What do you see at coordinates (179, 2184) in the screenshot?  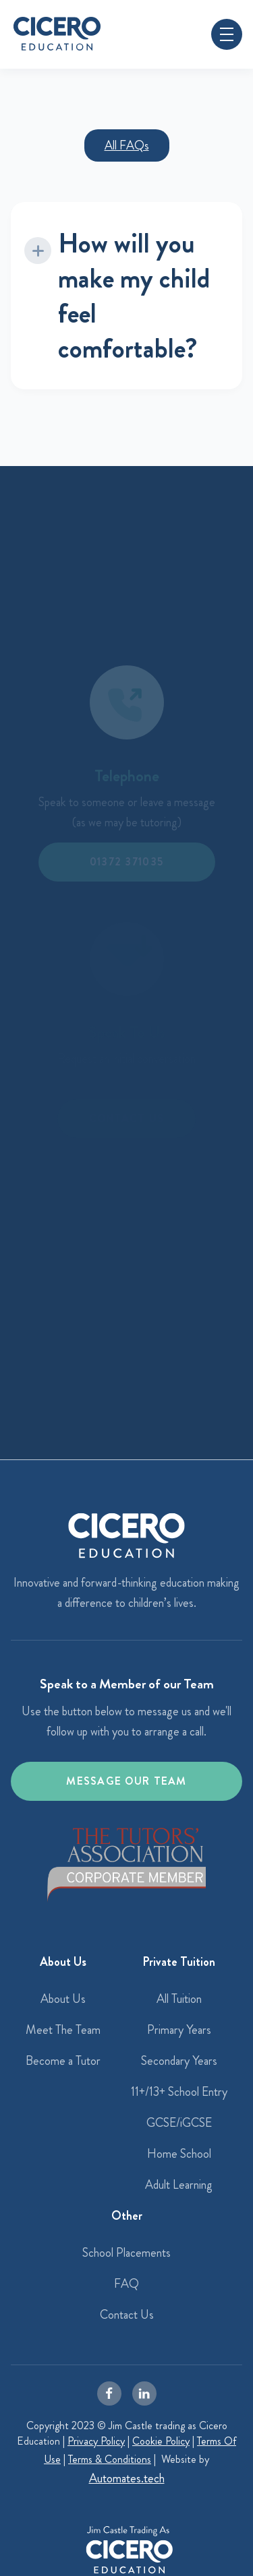 I see `Adult Learning` at bounding box center [179, 2184].